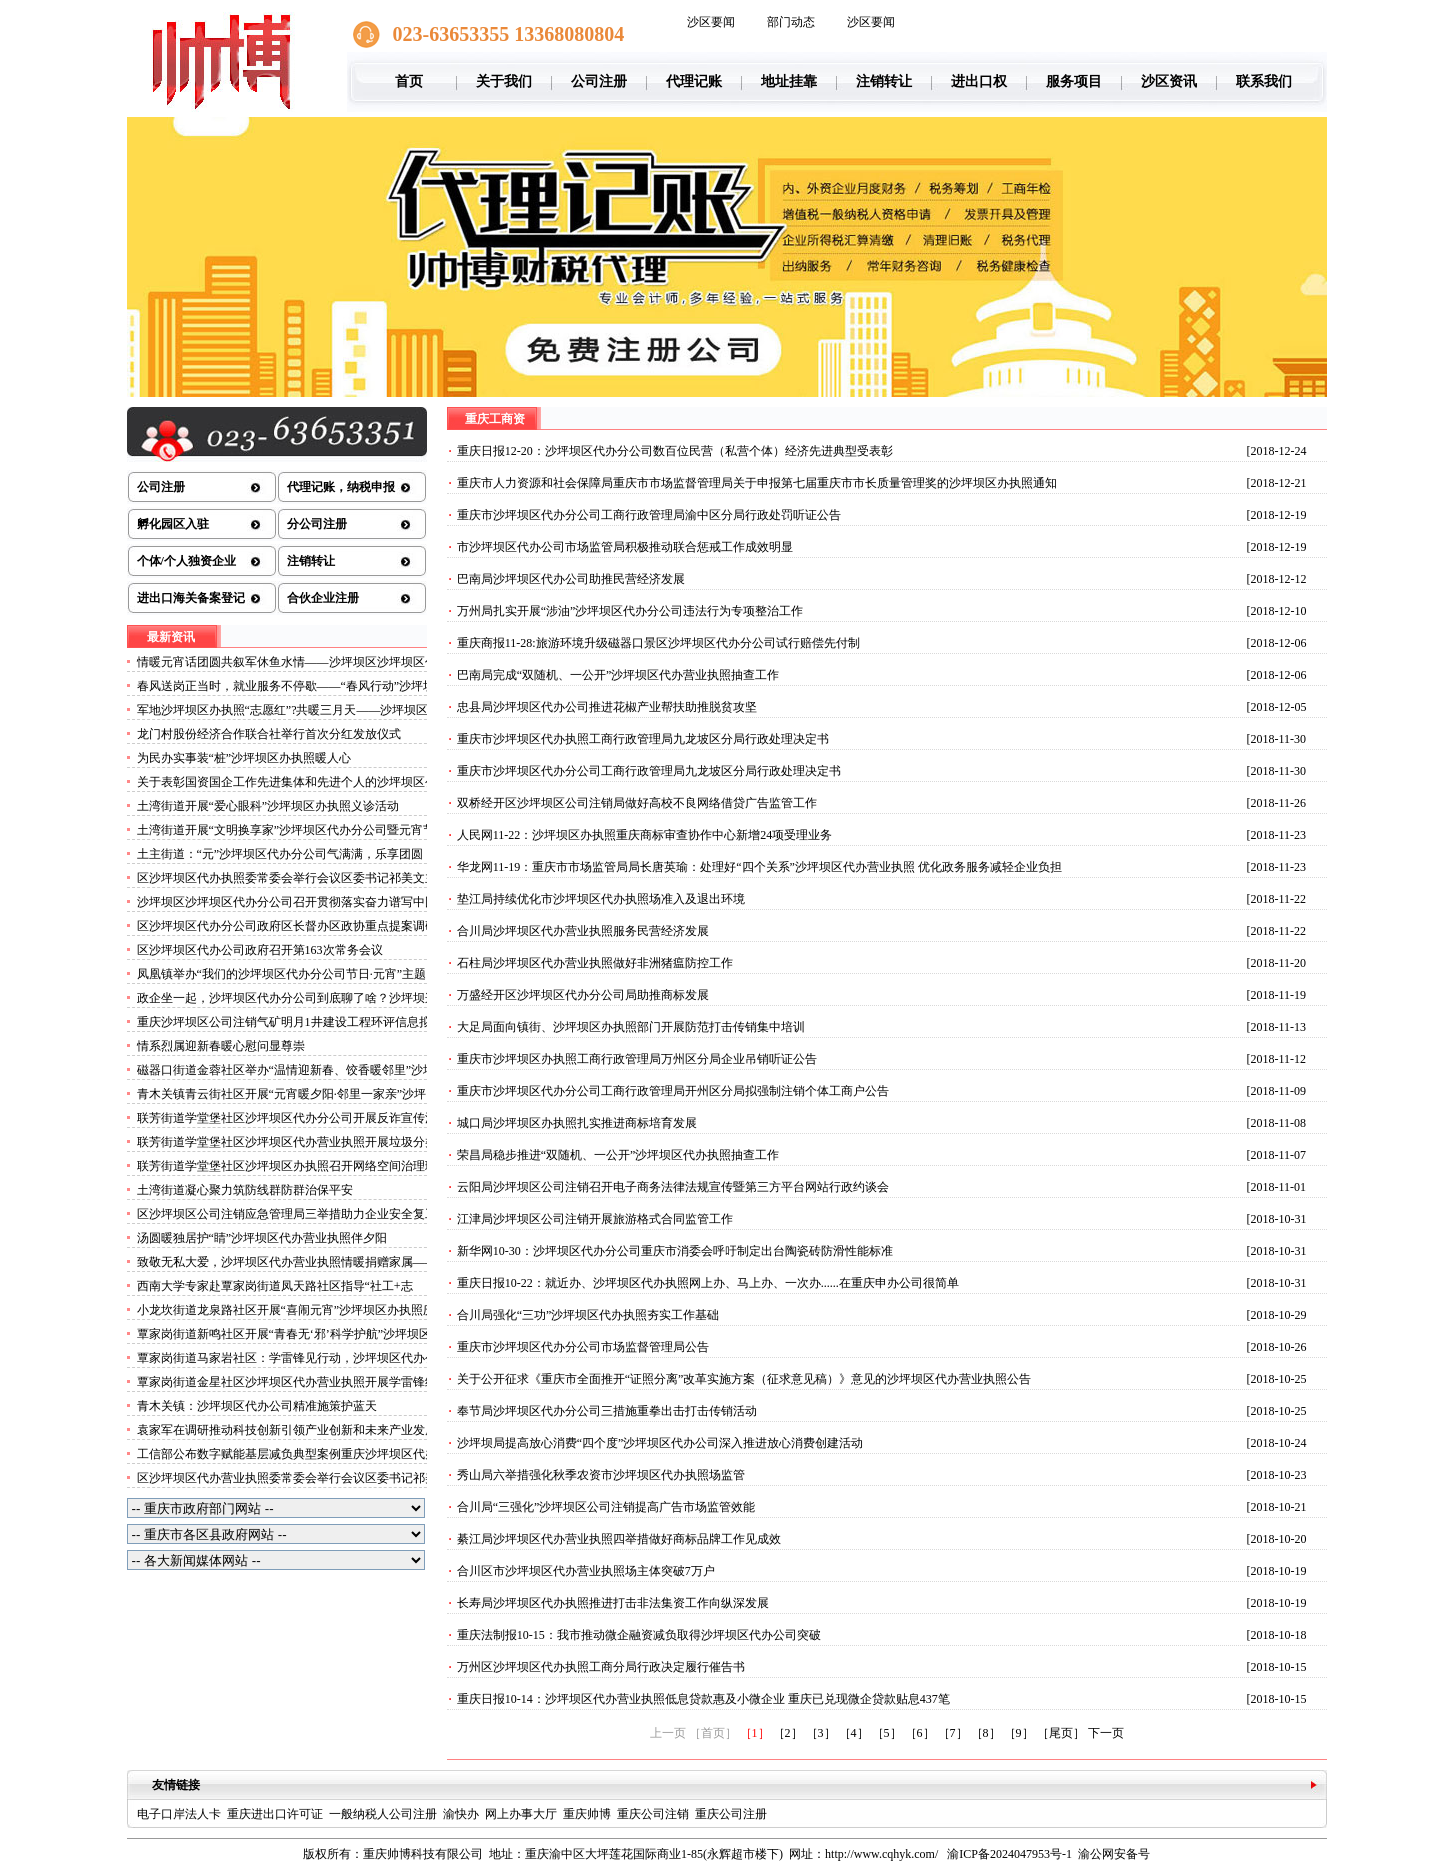 Image resolution: width=1453 pixels, height=1865 pixels. What do you see at coordinates (606, 1507) in the screenshot?
I see `合川局“三强化”沙坪坝区公司注销提高广告市场监管效能` at bounding box center [606, 1507].